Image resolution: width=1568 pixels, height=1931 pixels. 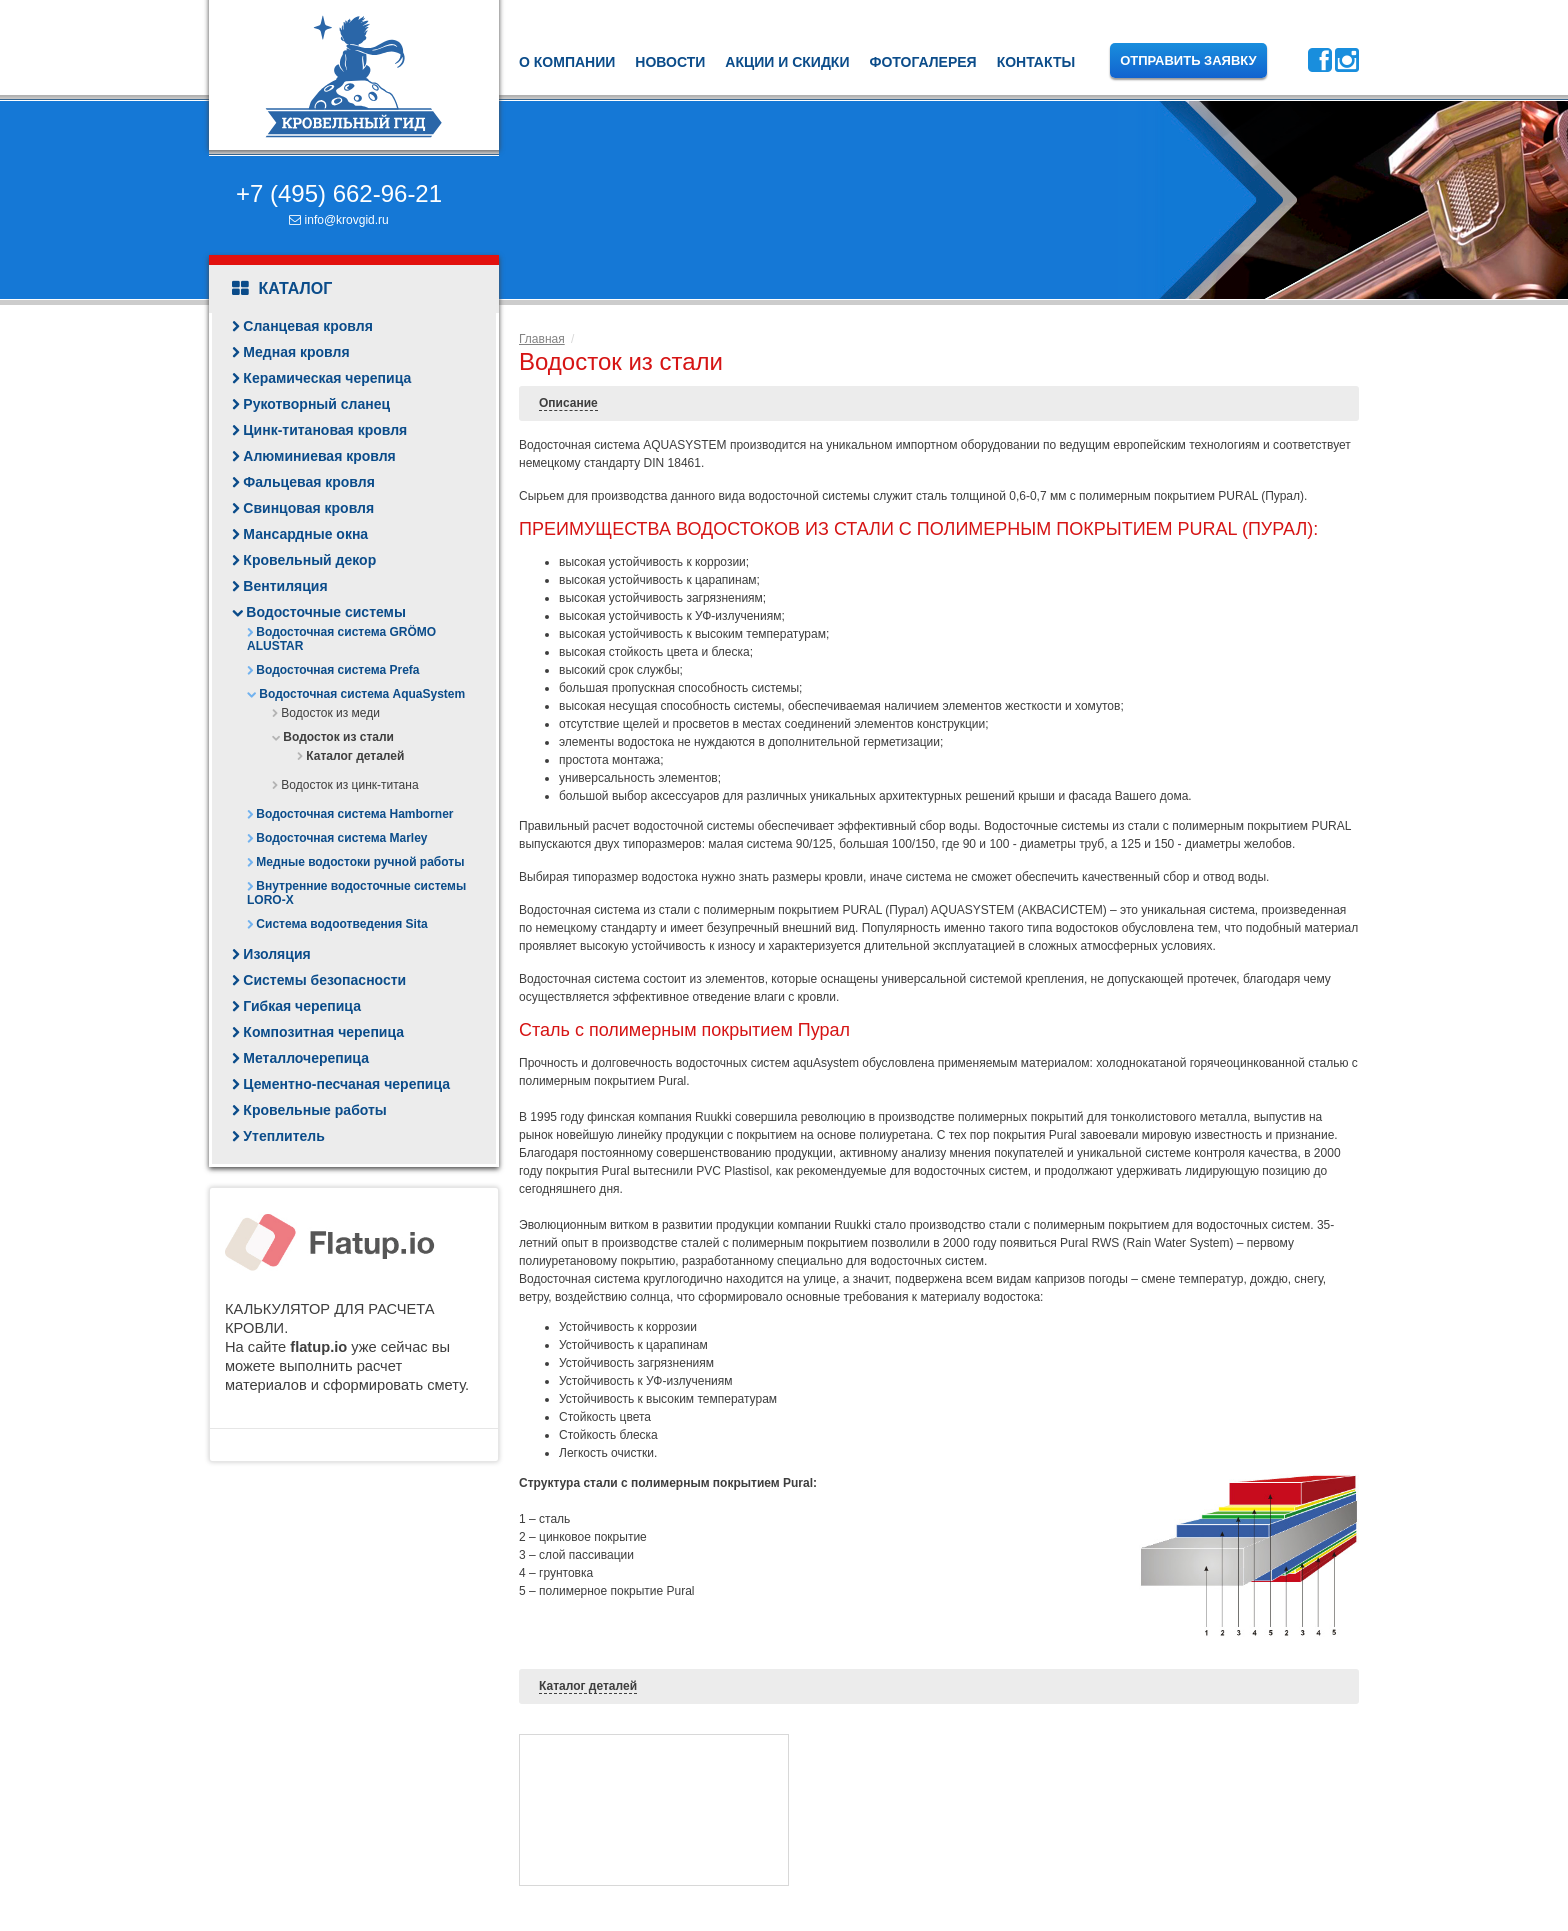 I want to click on Каталог, so click(x=282, y=289).